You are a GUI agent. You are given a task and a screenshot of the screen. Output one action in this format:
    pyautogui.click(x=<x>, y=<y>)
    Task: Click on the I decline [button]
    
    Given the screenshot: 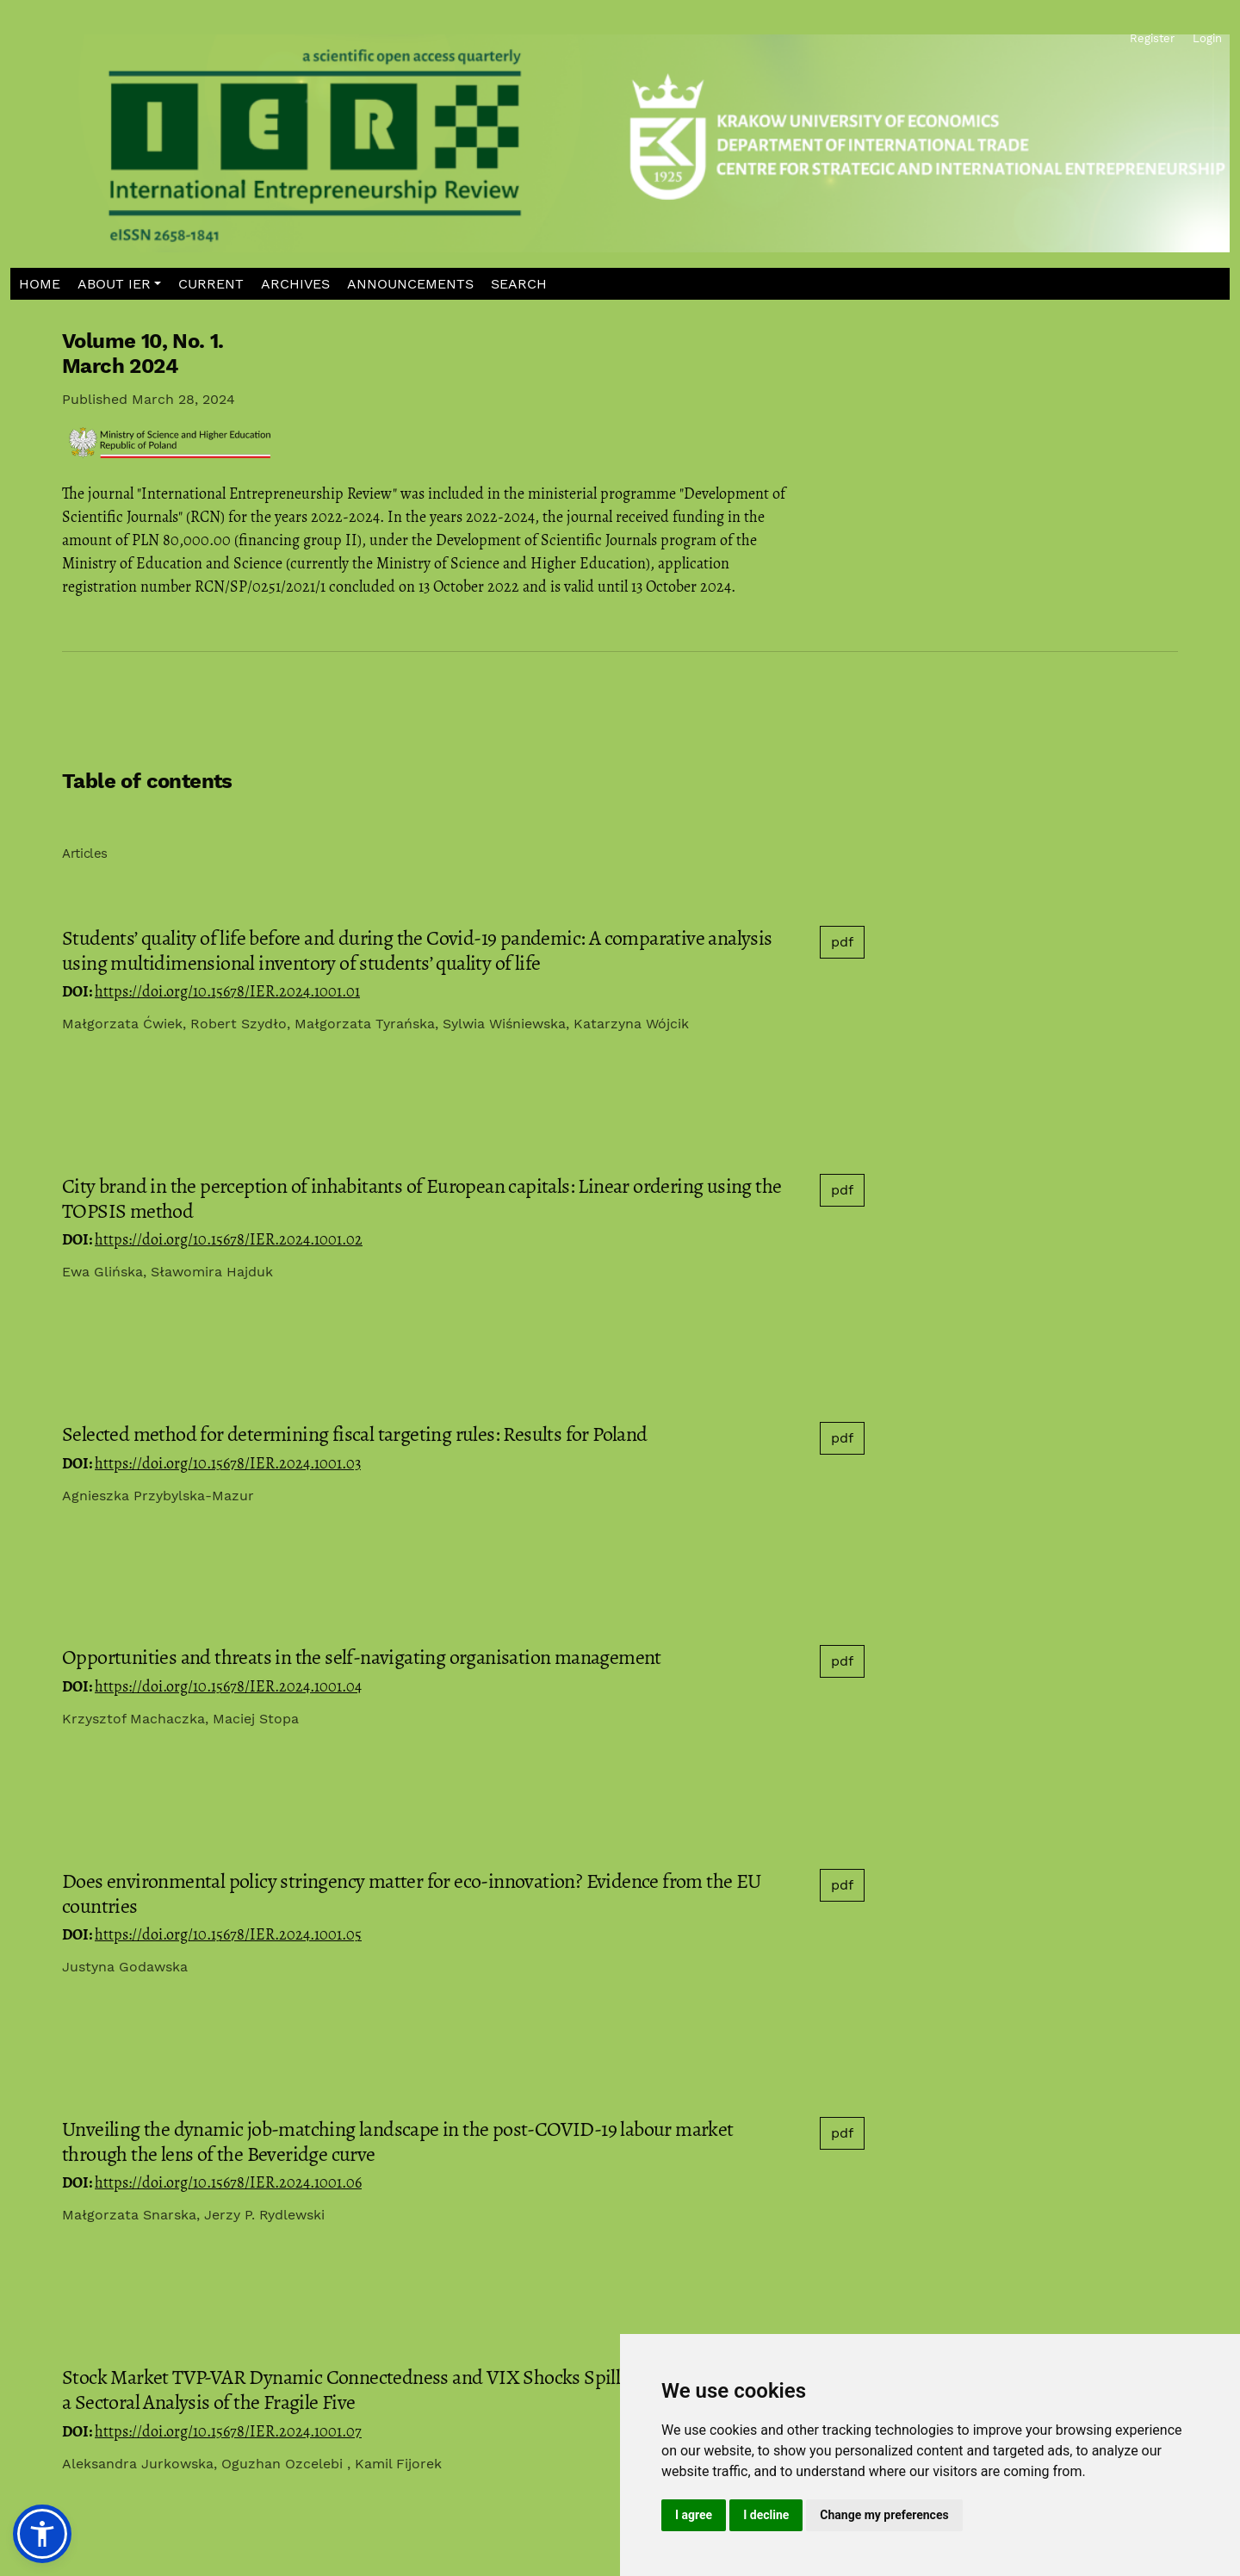 What is the action you would take?
    pyautogui.click(x=766, y=2515)
    